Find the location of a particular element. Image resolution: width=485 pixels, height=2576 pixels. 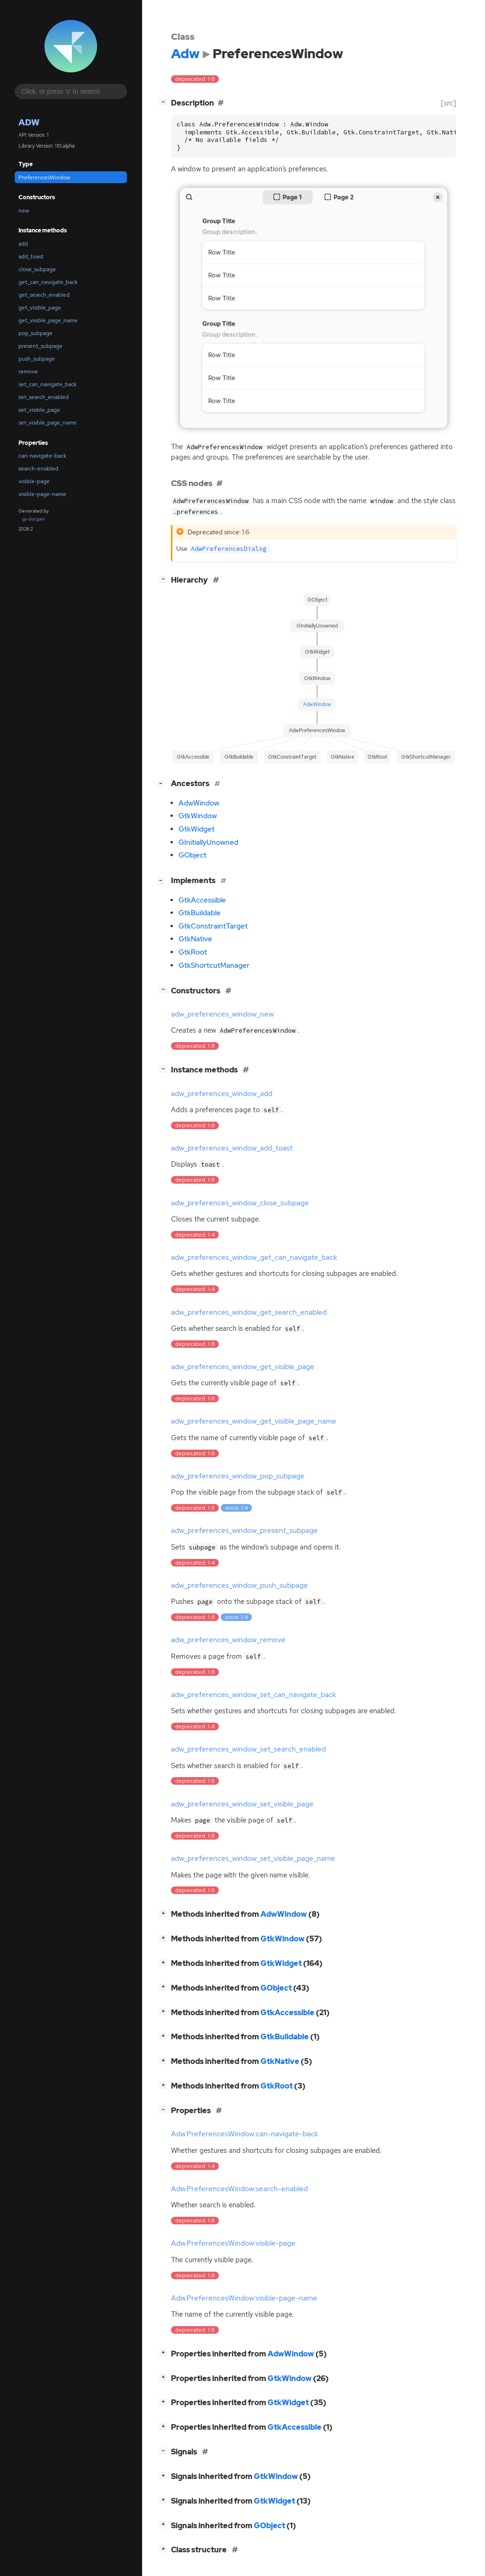

GObject is located at coordinates (193, 855).